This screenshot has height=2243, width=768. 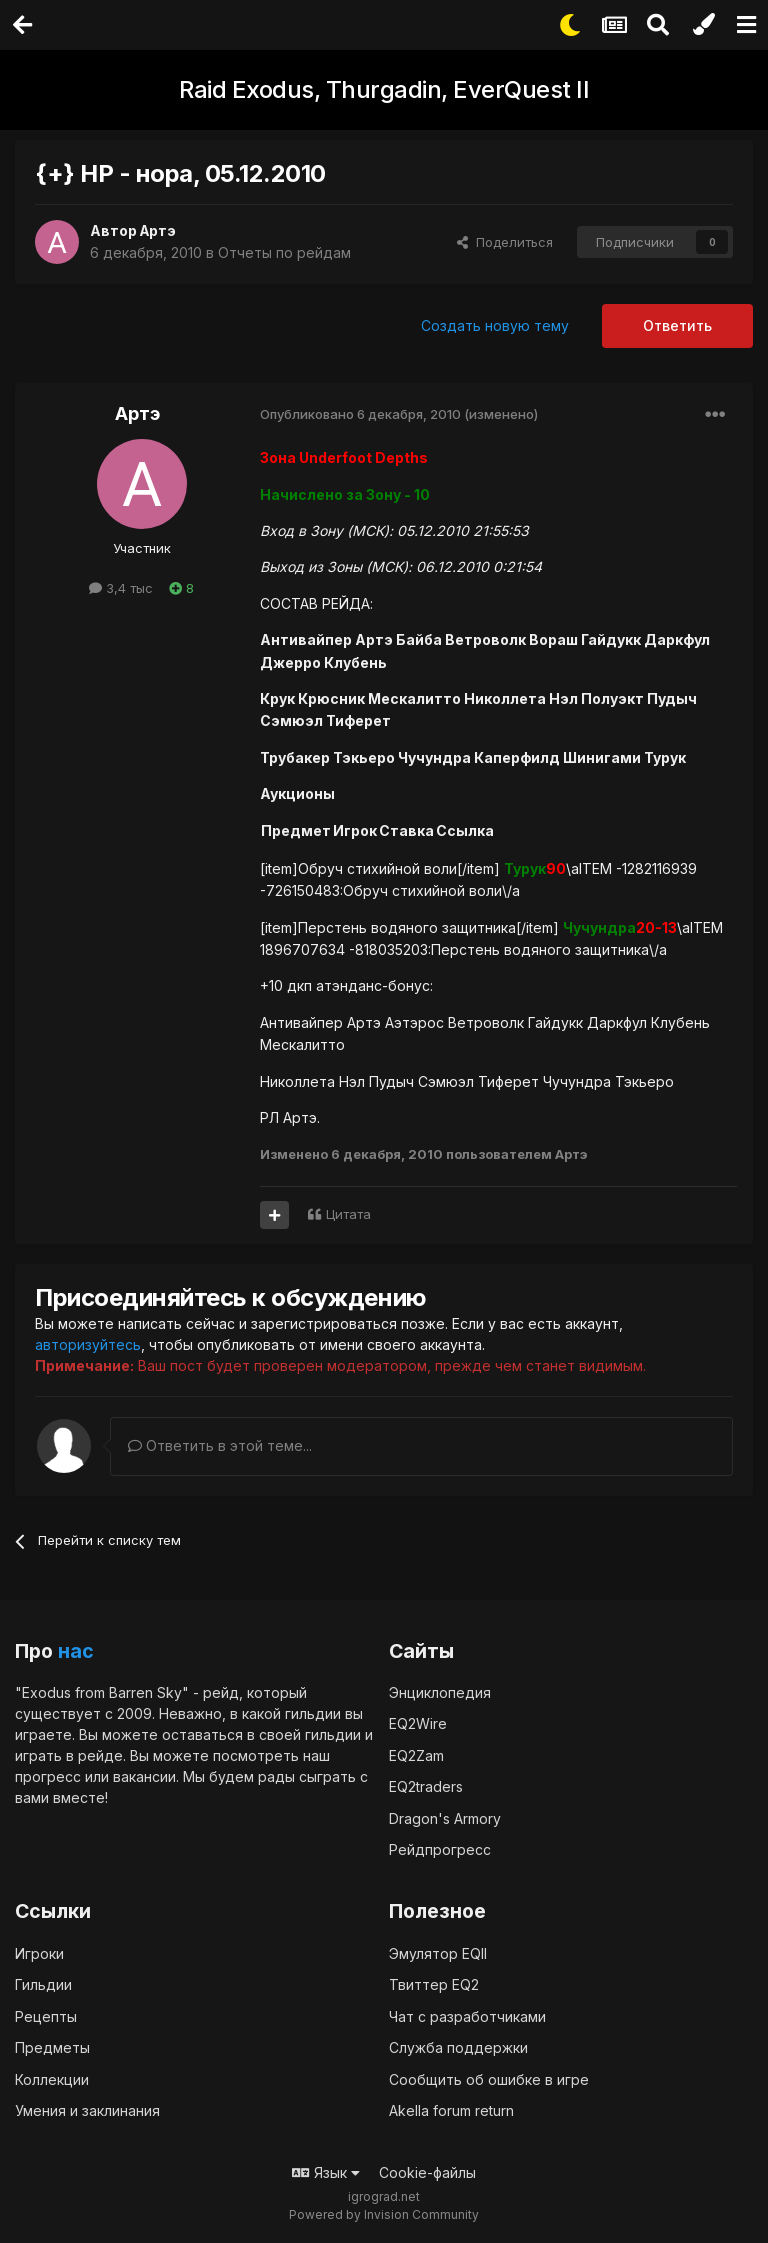 What do you see at coordinates (384, 89) in the screenshot?
I see `Raid Exodus, Thurgadin, EverQuest II` at bounding box center [384, 89].